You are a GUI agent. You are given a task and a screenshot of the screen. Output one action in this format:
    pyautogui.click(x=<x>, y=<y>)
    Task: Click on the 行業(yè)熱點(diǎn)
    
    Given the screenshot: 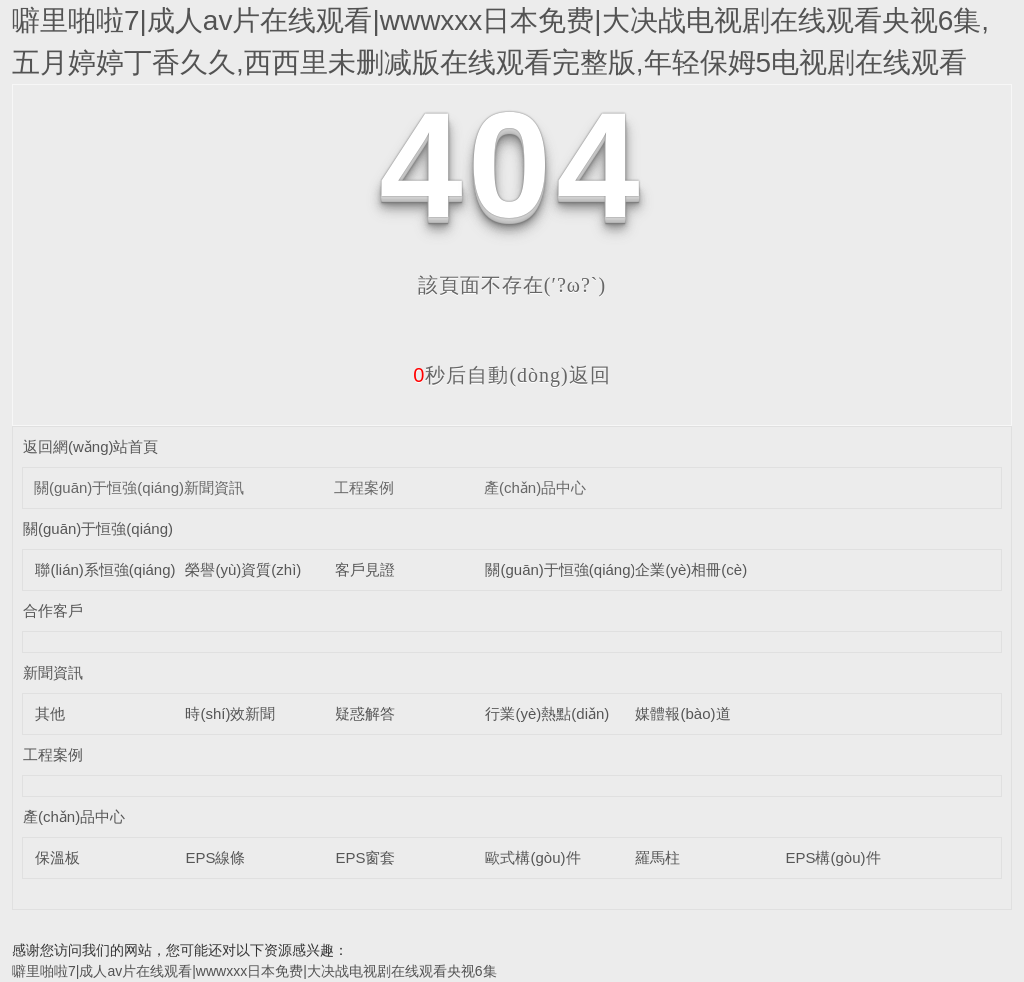 What is the action you would take?
    pyautogui.click(x=547, y=713)
    